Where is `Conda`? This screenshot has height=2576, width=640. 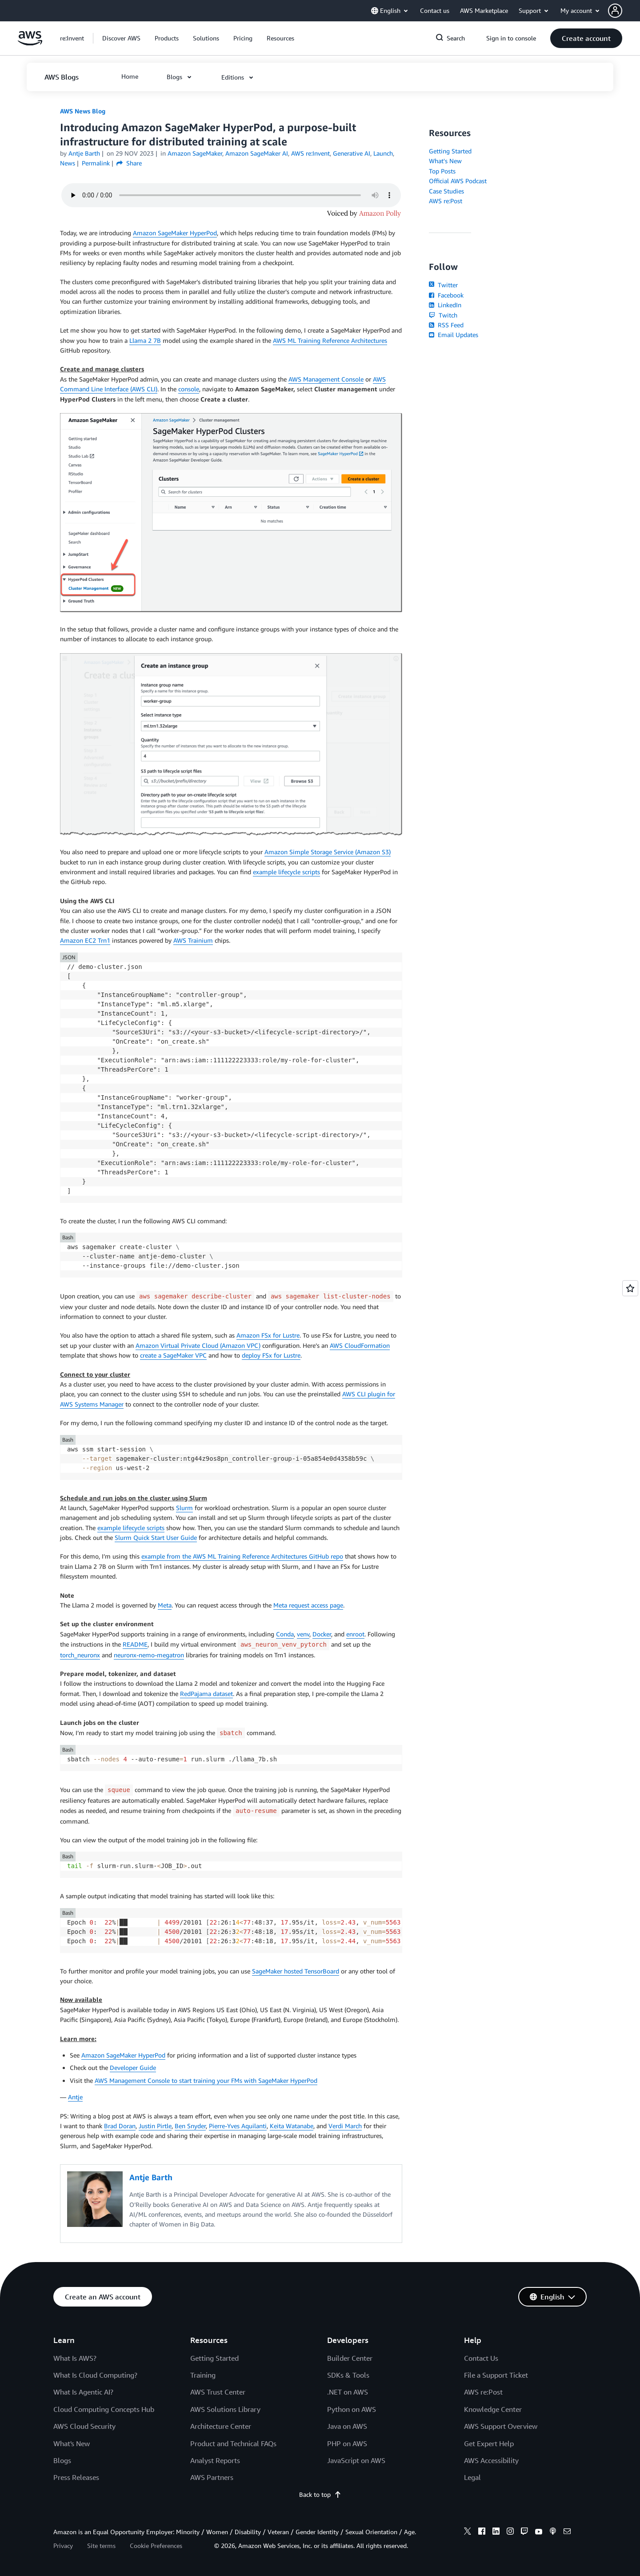 Conda is located at coordinates (285, 1634).